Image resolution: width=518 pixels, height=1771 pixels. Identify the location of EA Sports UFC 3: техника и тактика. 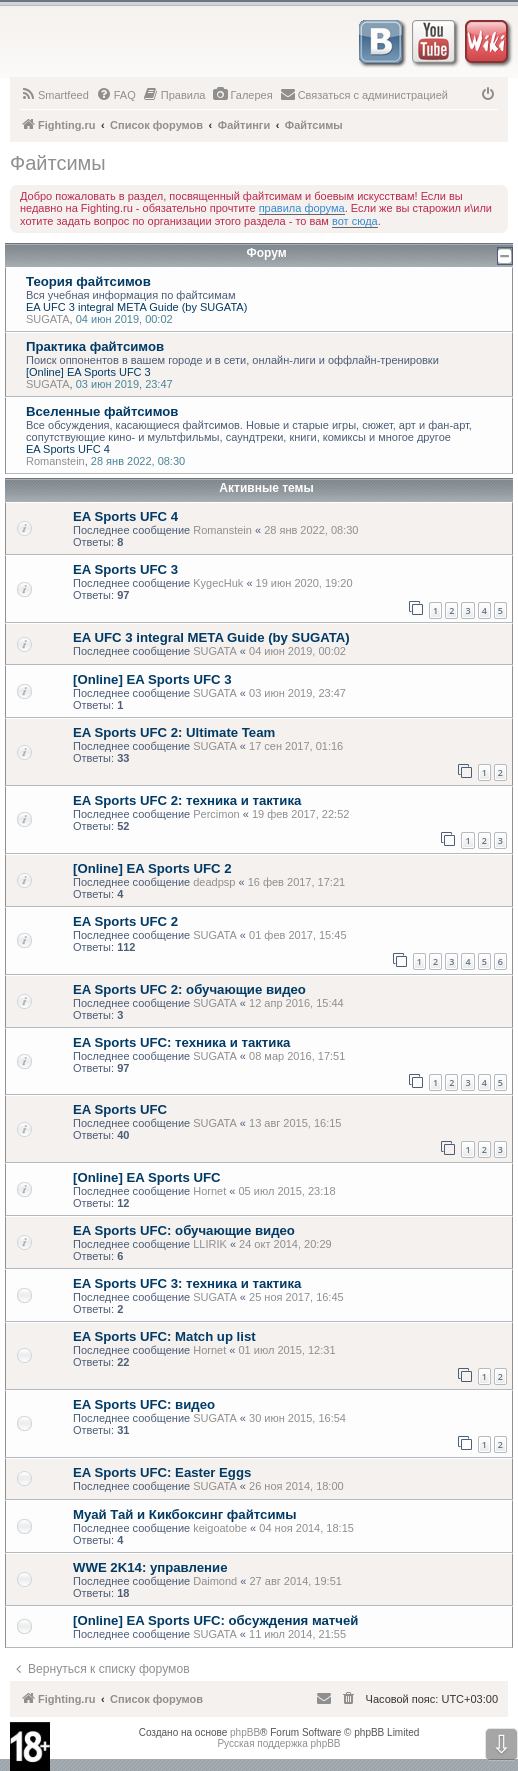
(187, 1283).